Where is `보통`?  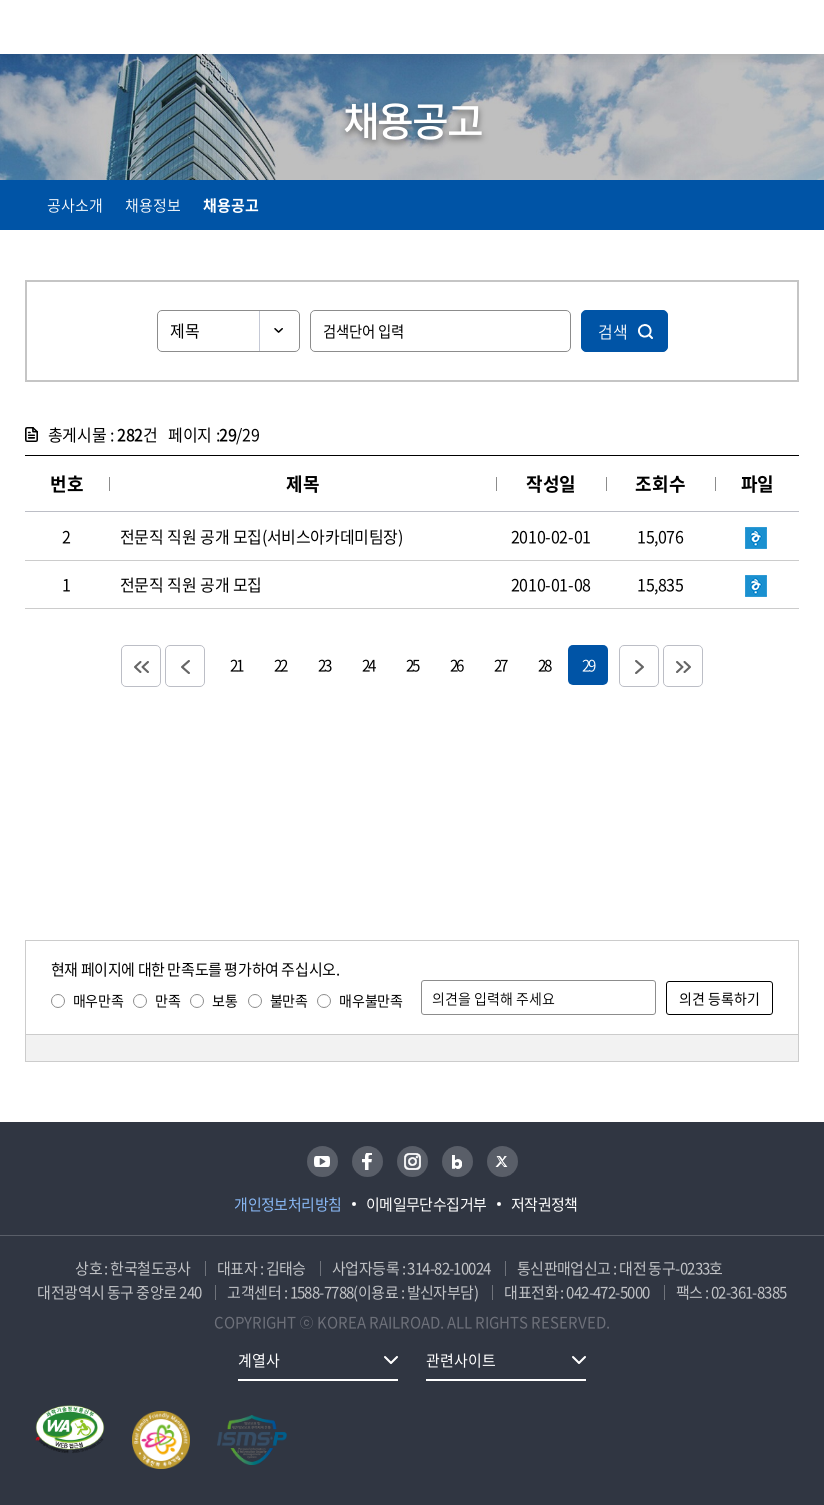 보통 is located at coordinates (224, 1000).